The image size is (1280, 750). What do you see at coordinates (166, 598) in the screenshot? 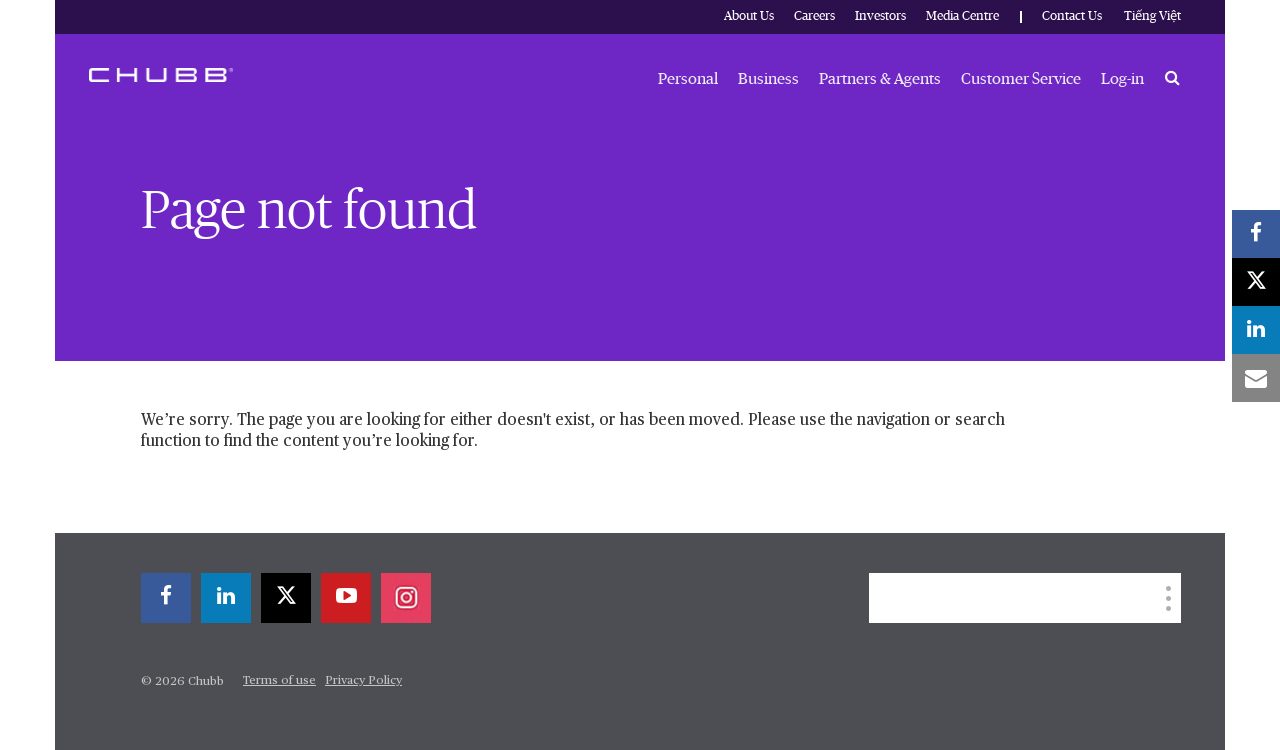
I see `[facebook]` at bounding box center [166, 598].